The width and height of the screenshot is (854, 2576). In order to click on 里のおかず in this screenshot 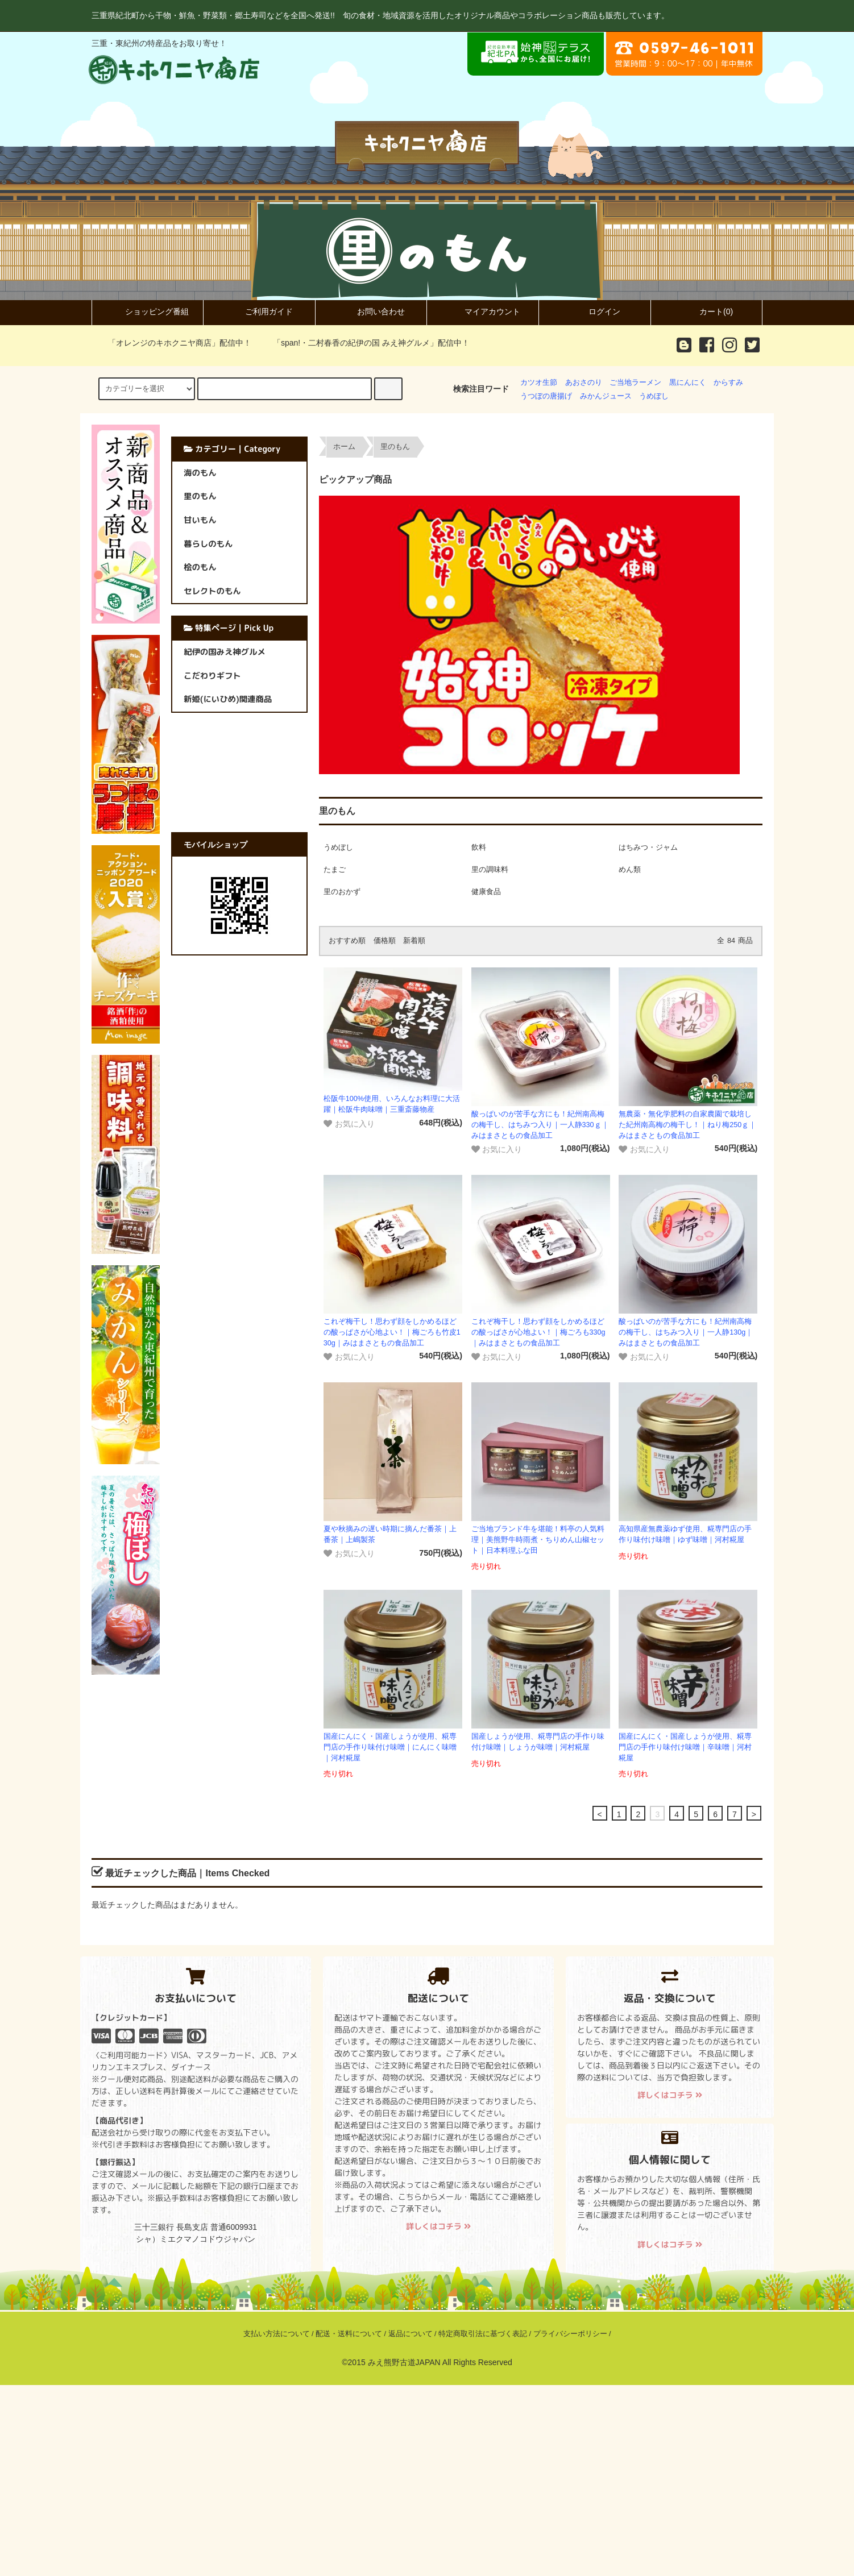, I will do `click(342, 892)`.